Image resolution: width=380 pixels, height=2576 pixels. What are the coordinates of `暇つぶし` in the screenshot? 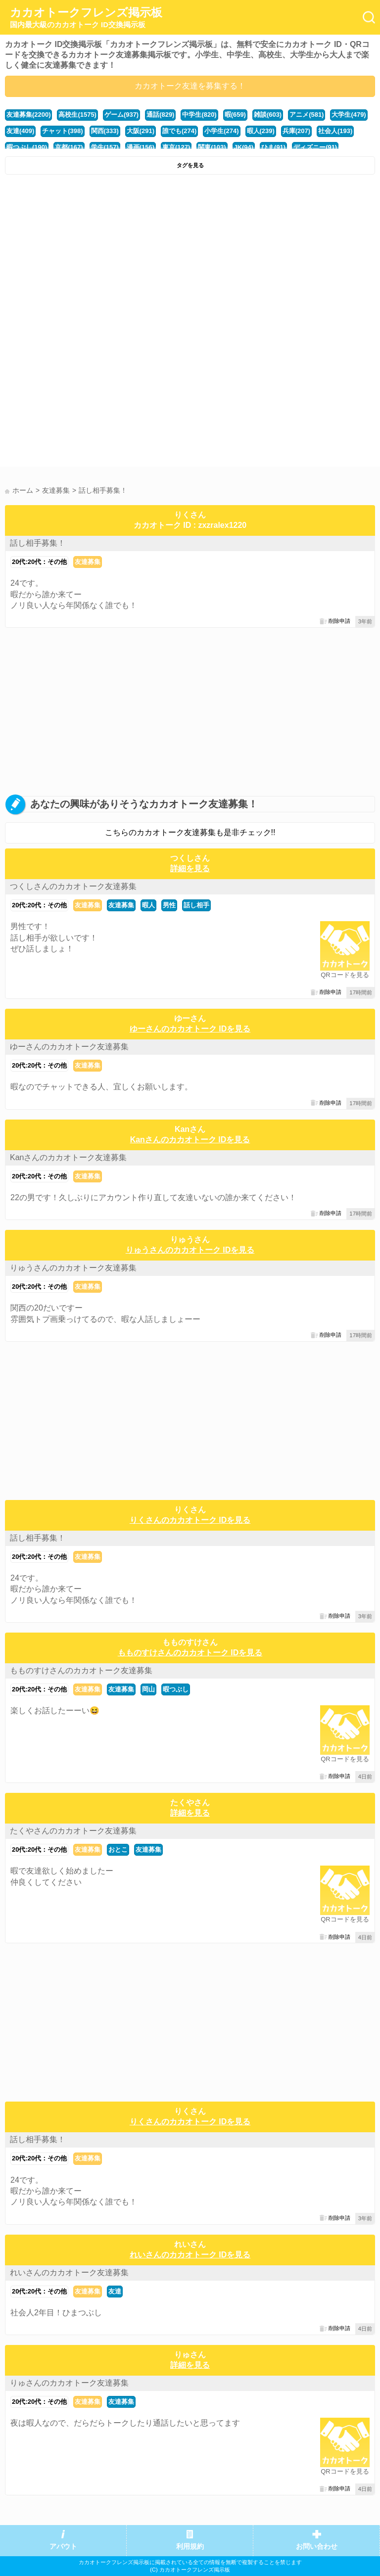 It's located at (176, 1689).